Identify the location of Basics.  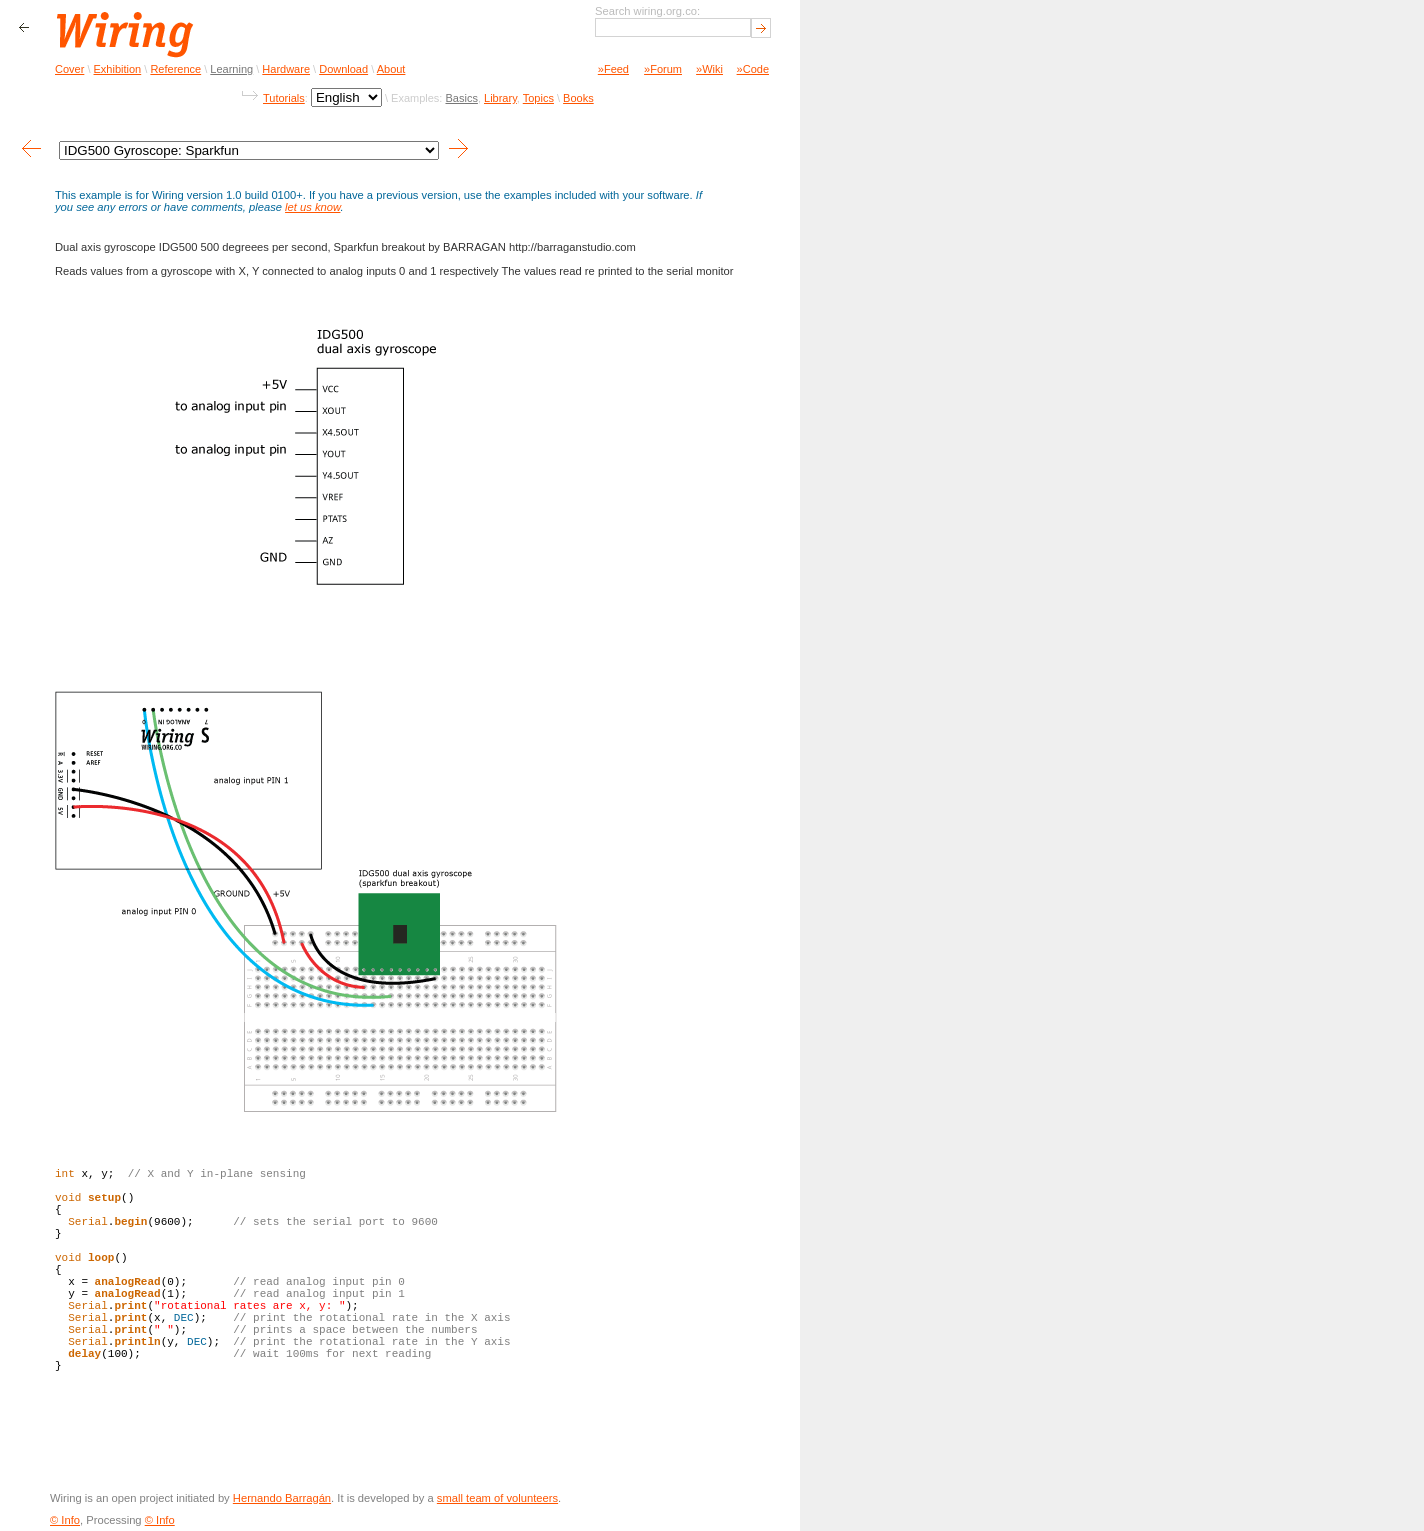
(461, 98).